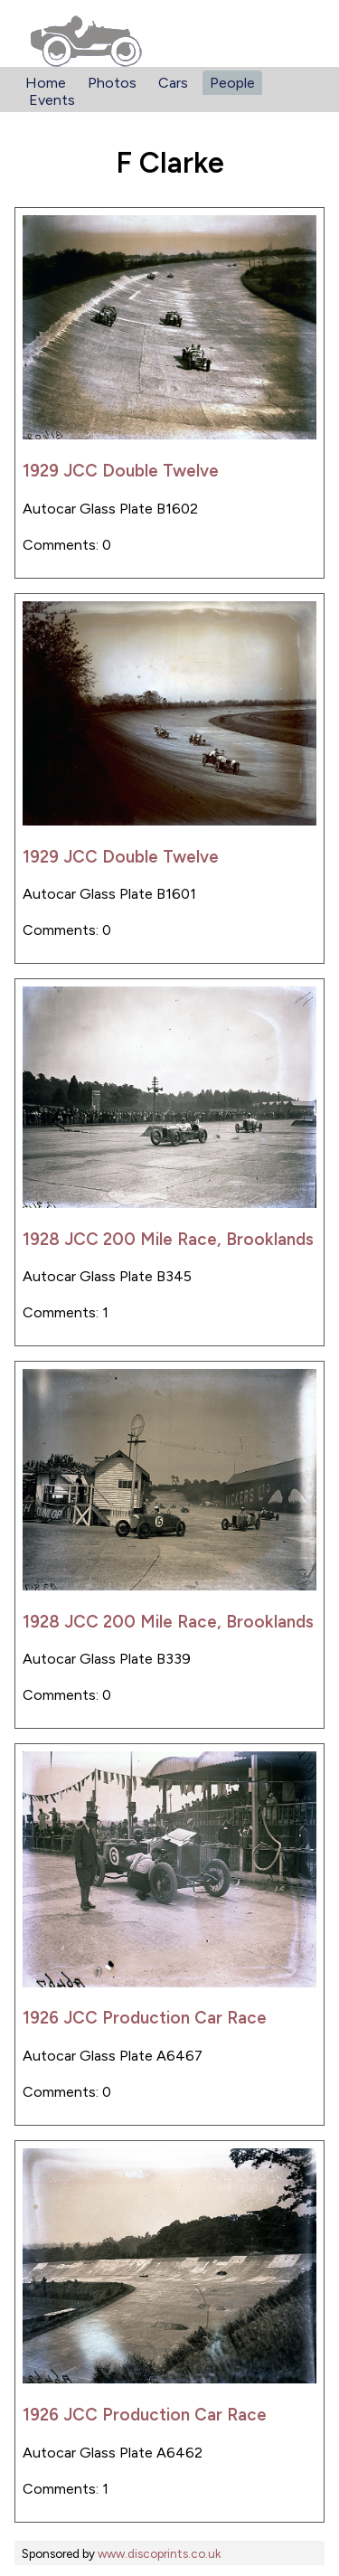  I want to click on People, so click(232, 82).